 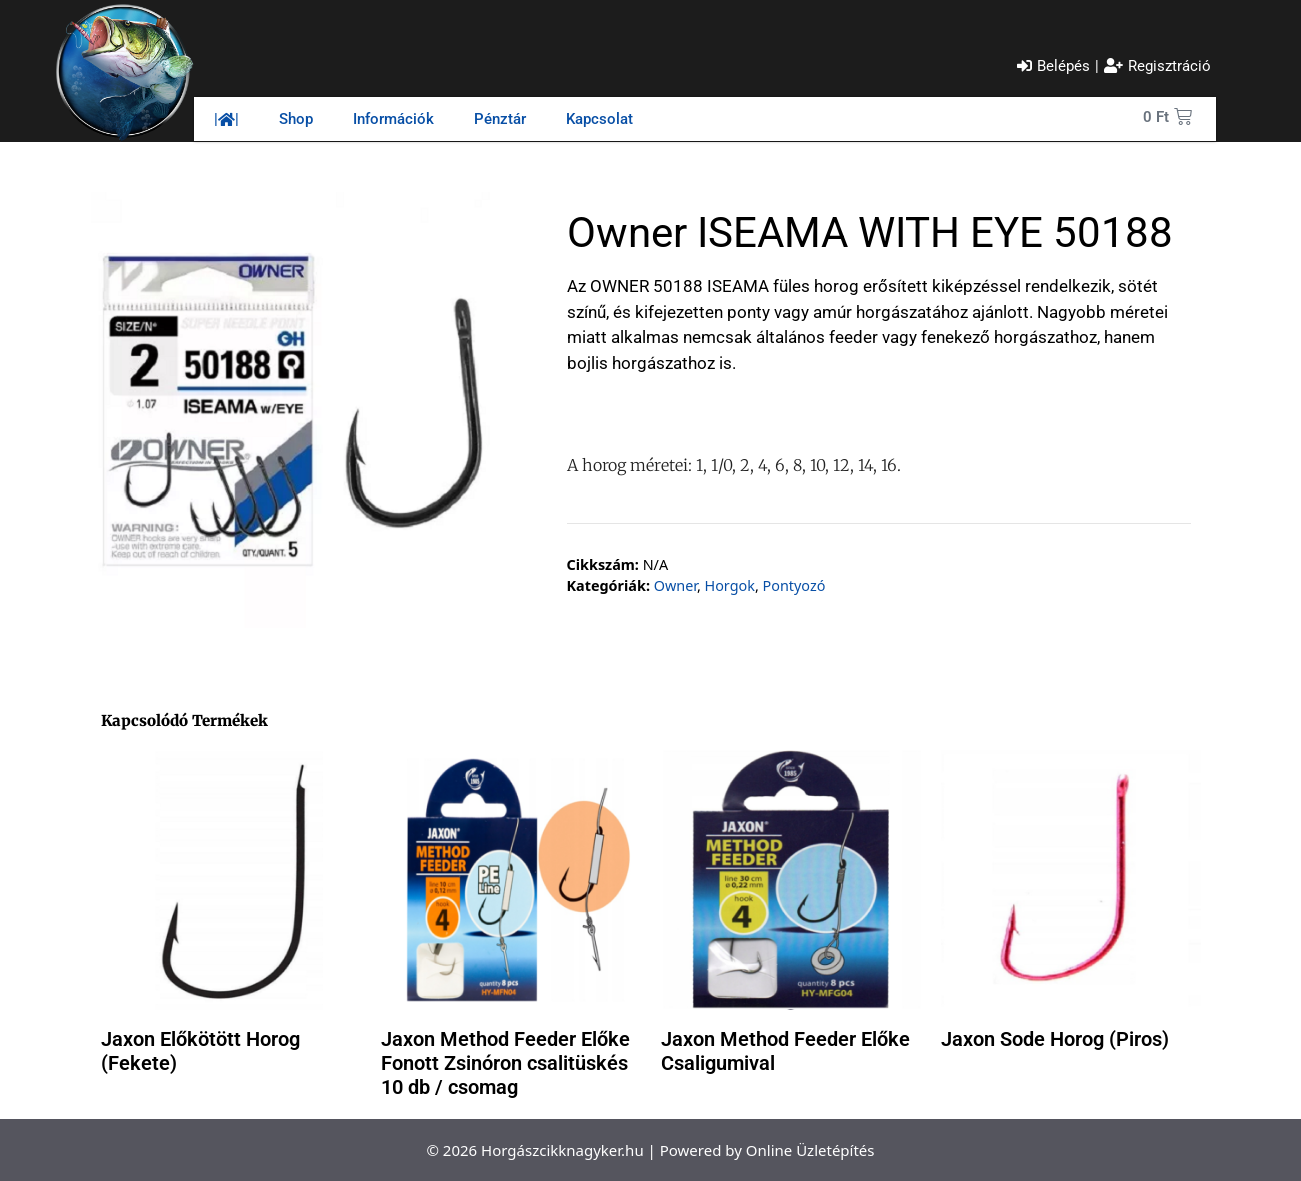 I want to click on Kapcsolat, so click(x=599, y=119).